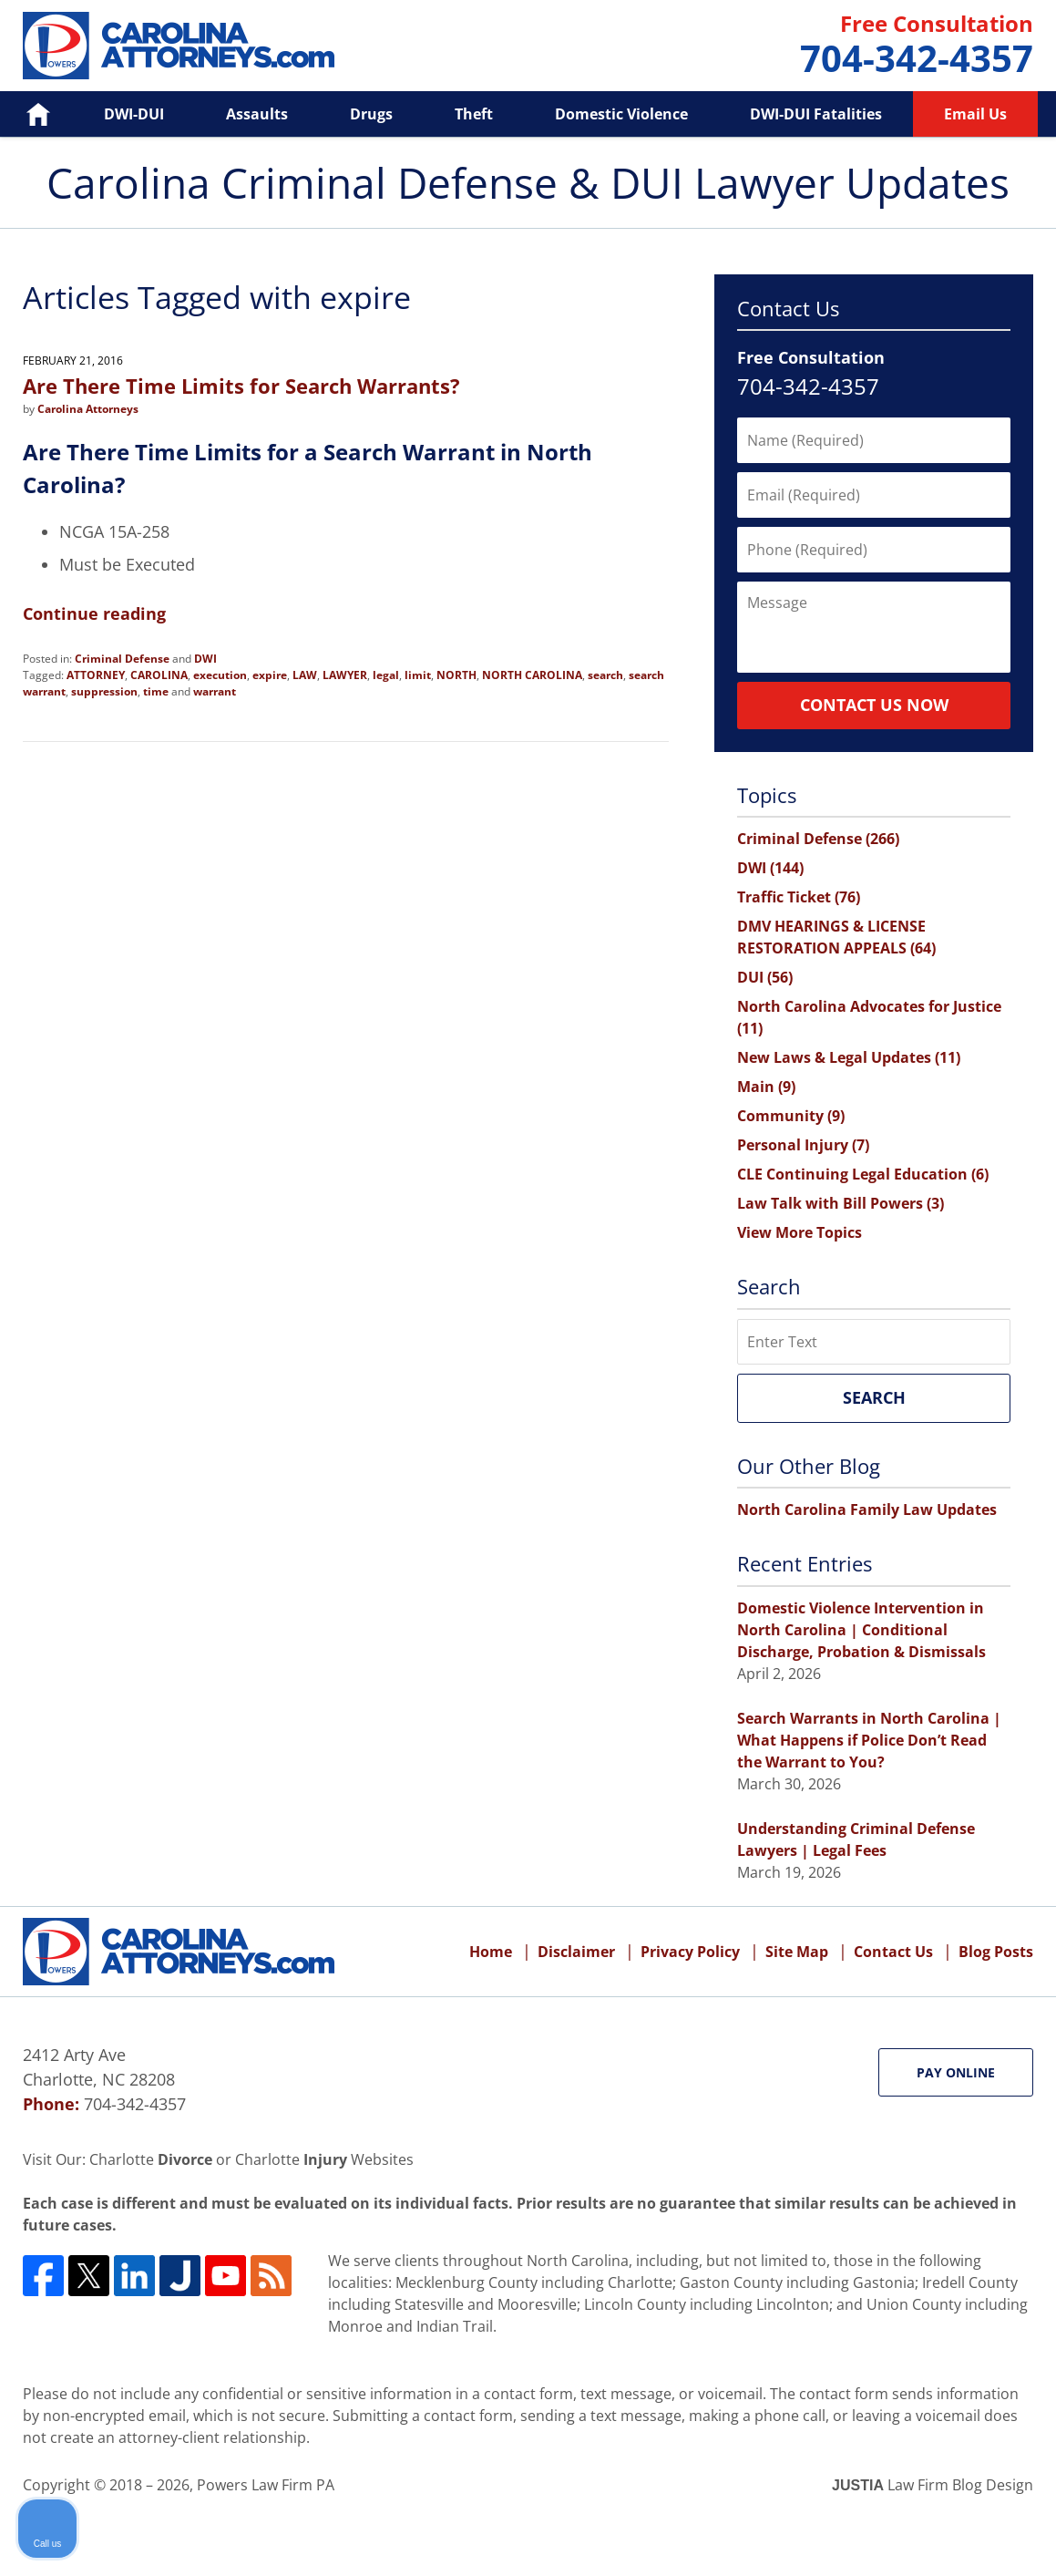 This screenshot has width=1056, height=2576. Describe the element at coordinates (104, 691) in the screenshot. I see `suppression` at that location.